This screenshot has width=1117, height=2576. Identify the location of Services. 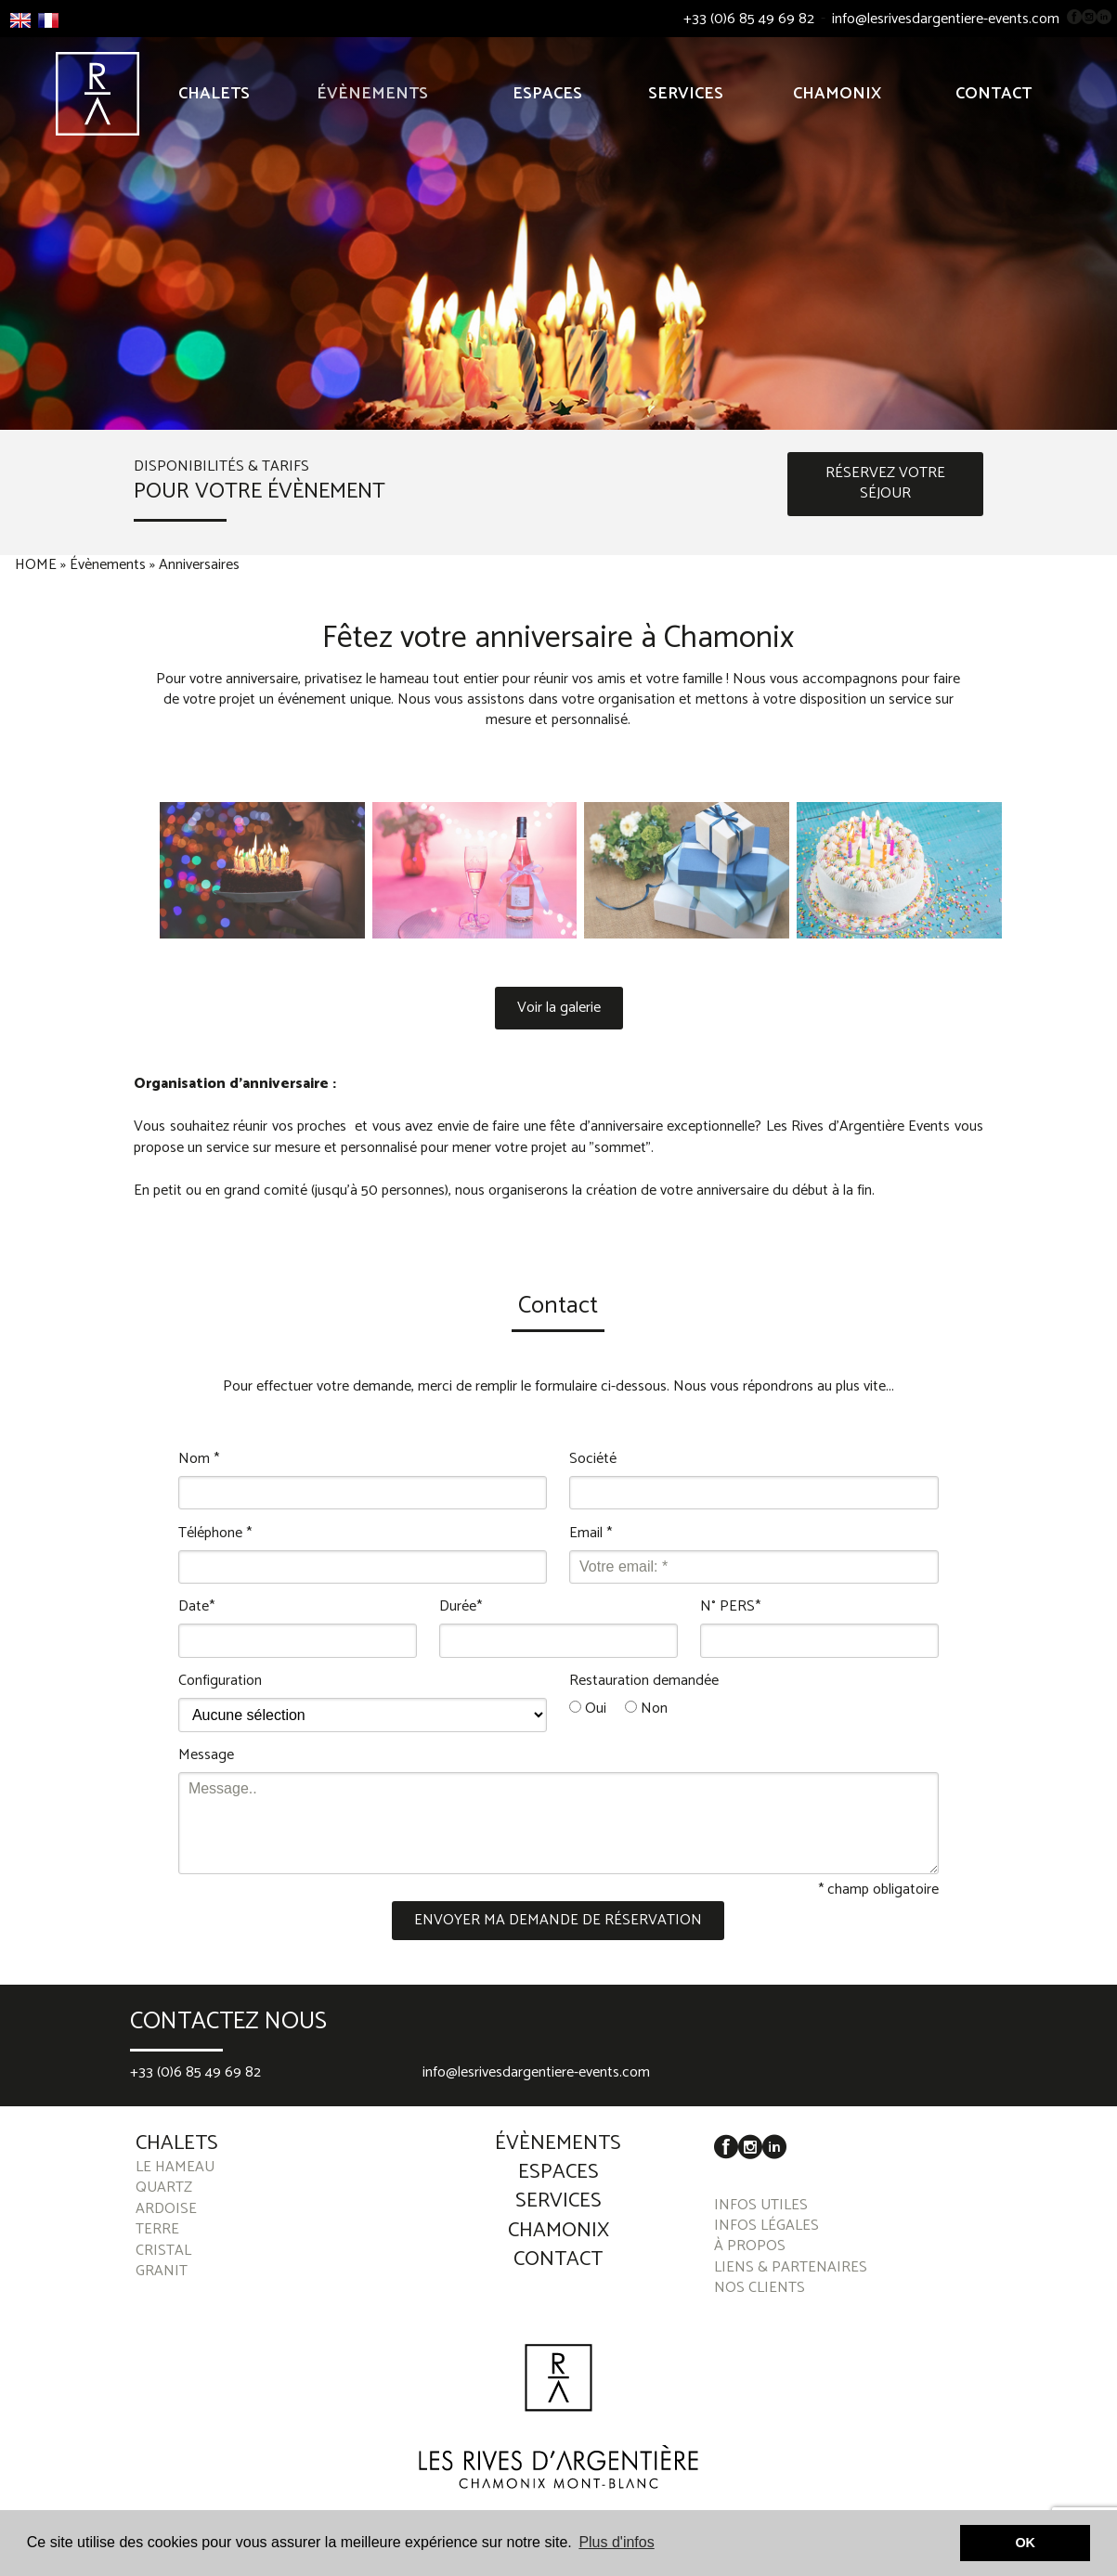
(685, 94).